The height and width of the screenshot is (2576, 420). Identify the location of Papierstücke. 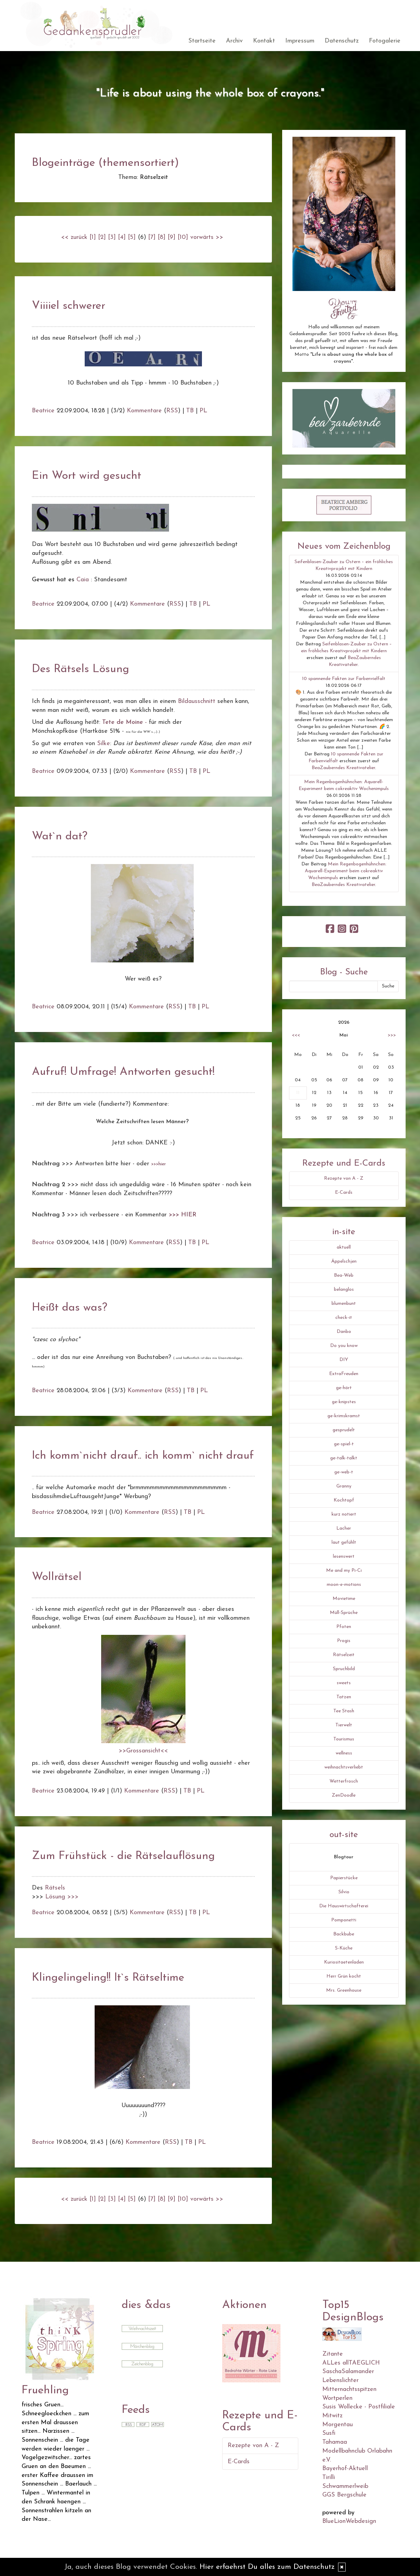
(344, 1878).